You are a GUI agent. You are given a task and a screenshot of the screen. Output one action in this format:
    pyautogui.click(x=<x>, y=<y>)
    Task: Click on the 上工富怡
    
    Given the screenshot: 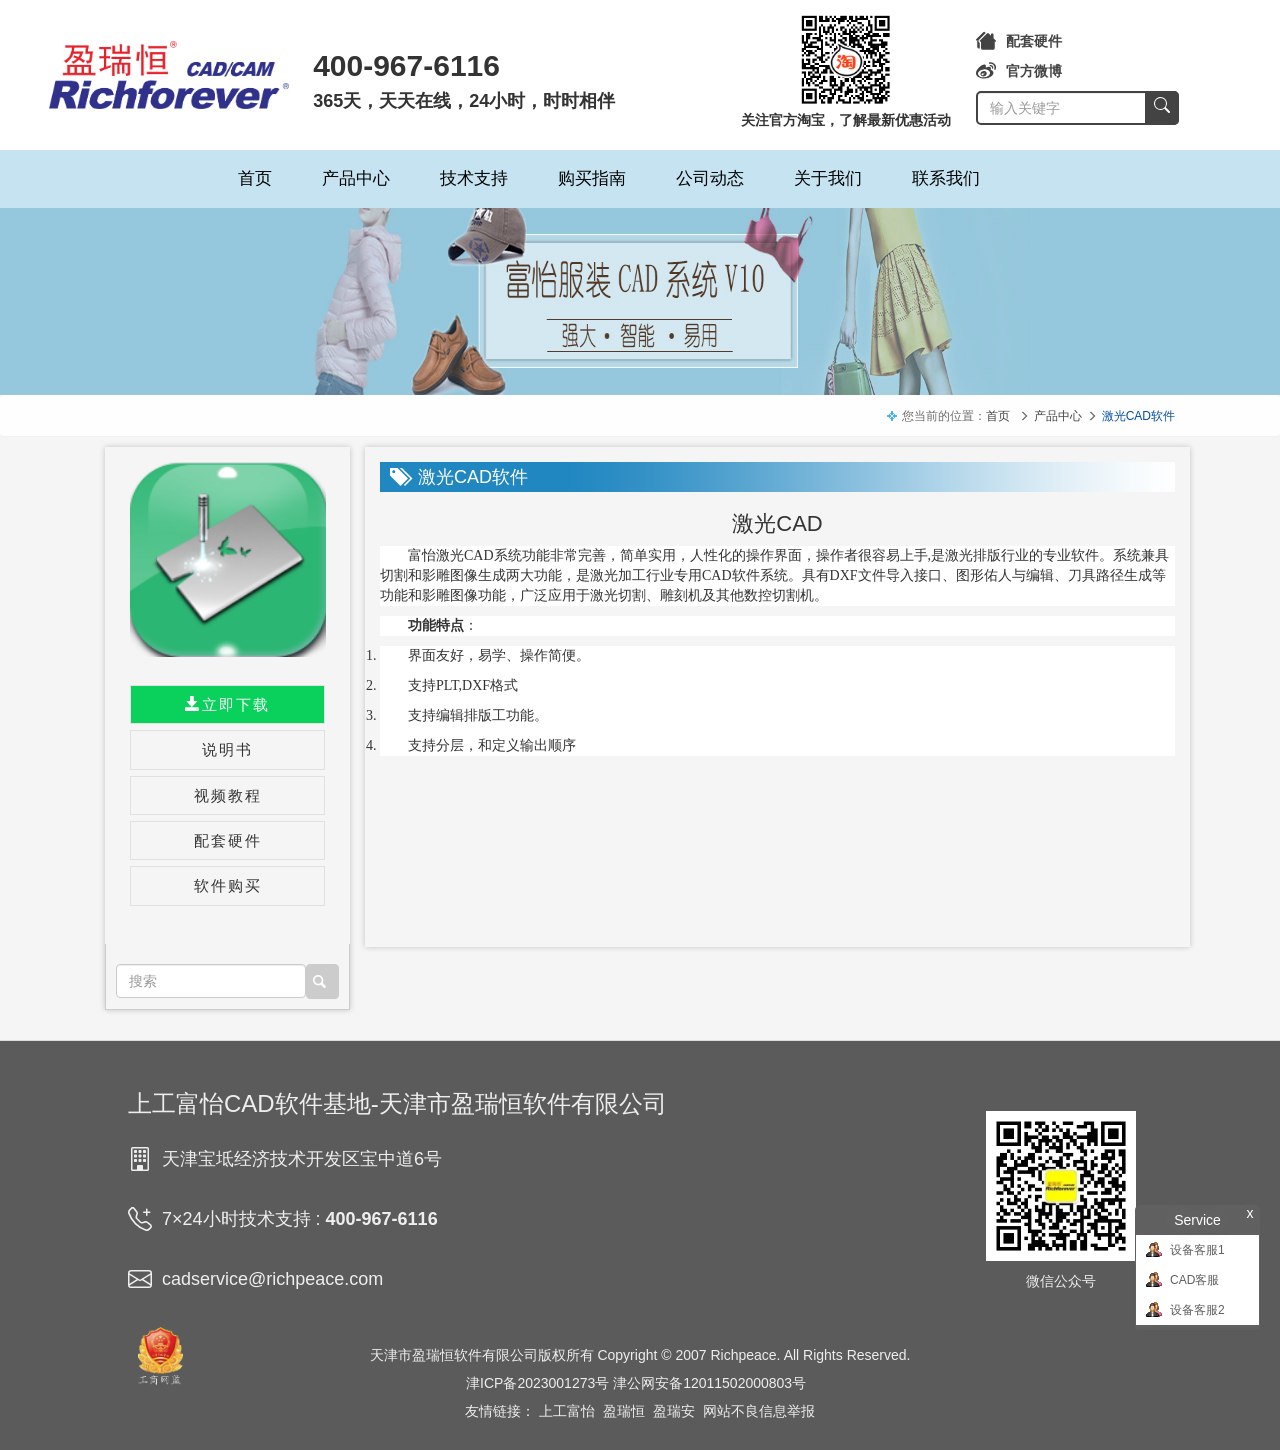 What is the action you would take?
    pyautogui.click(x=567, y=1411)
    